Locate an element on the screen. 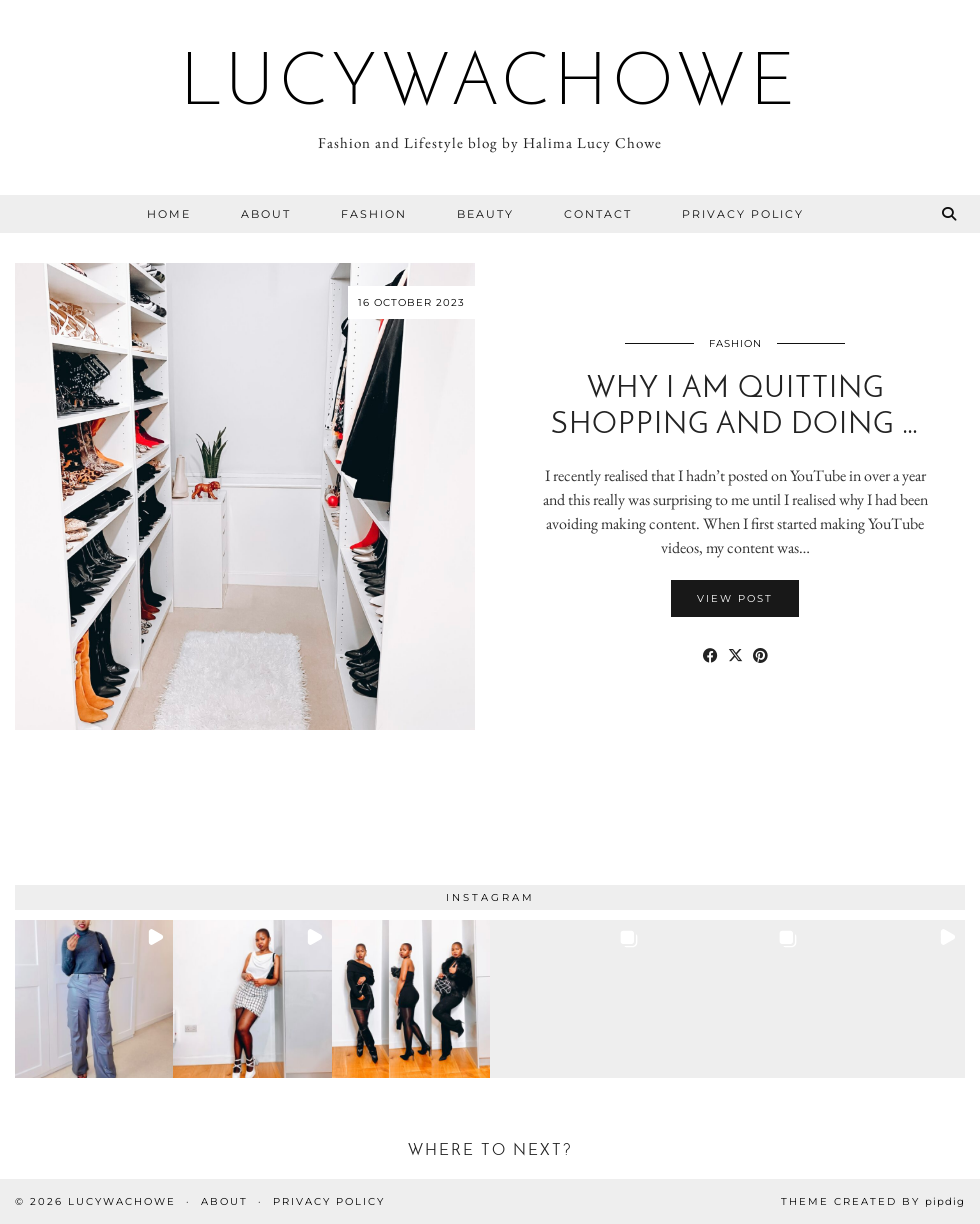 The width and height of the screenshot is (980, 1224). [Share on Twitter/X] is located at coordinates (735, 656).